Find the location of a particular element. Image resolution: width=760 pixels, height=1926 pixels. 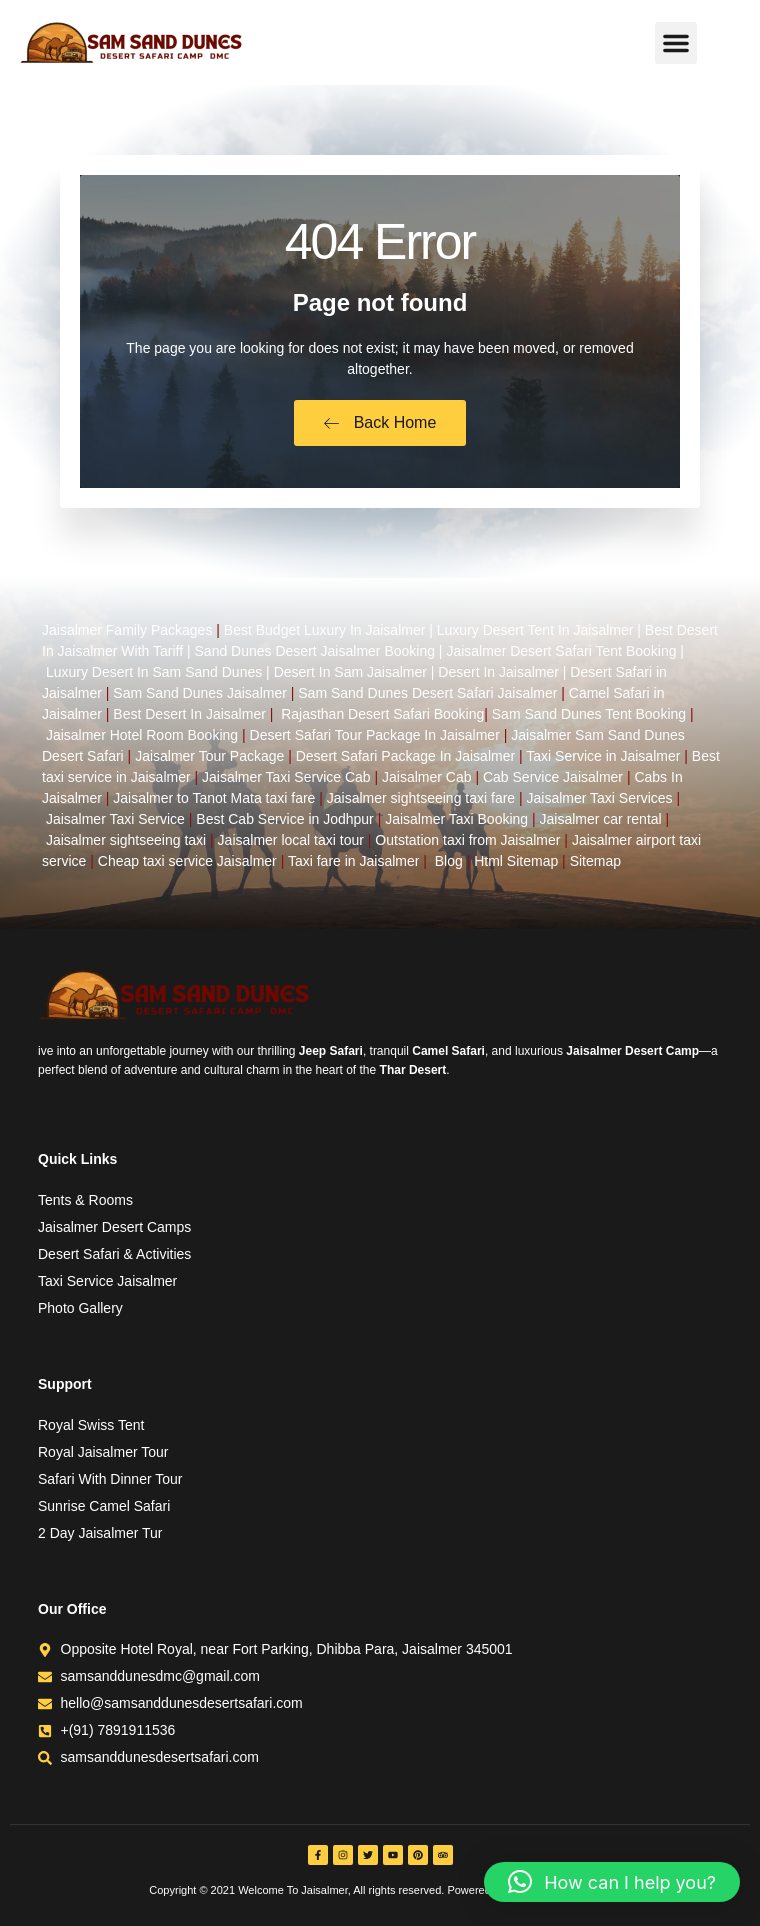

Best Budget Luxury In Jaisalmer is located at coordinates (325, 630).